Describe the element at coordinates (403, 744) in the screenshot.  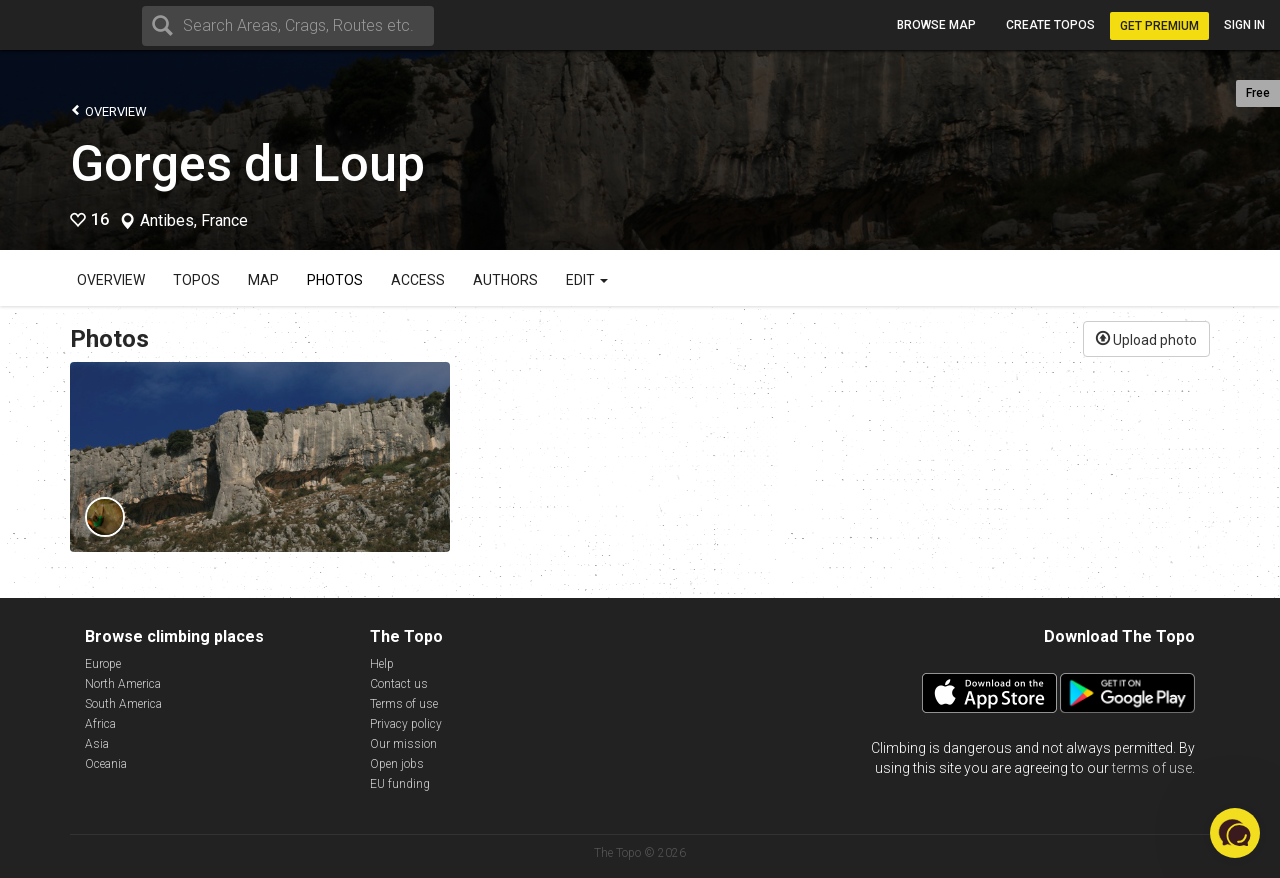
I see `Our mission` at that location.